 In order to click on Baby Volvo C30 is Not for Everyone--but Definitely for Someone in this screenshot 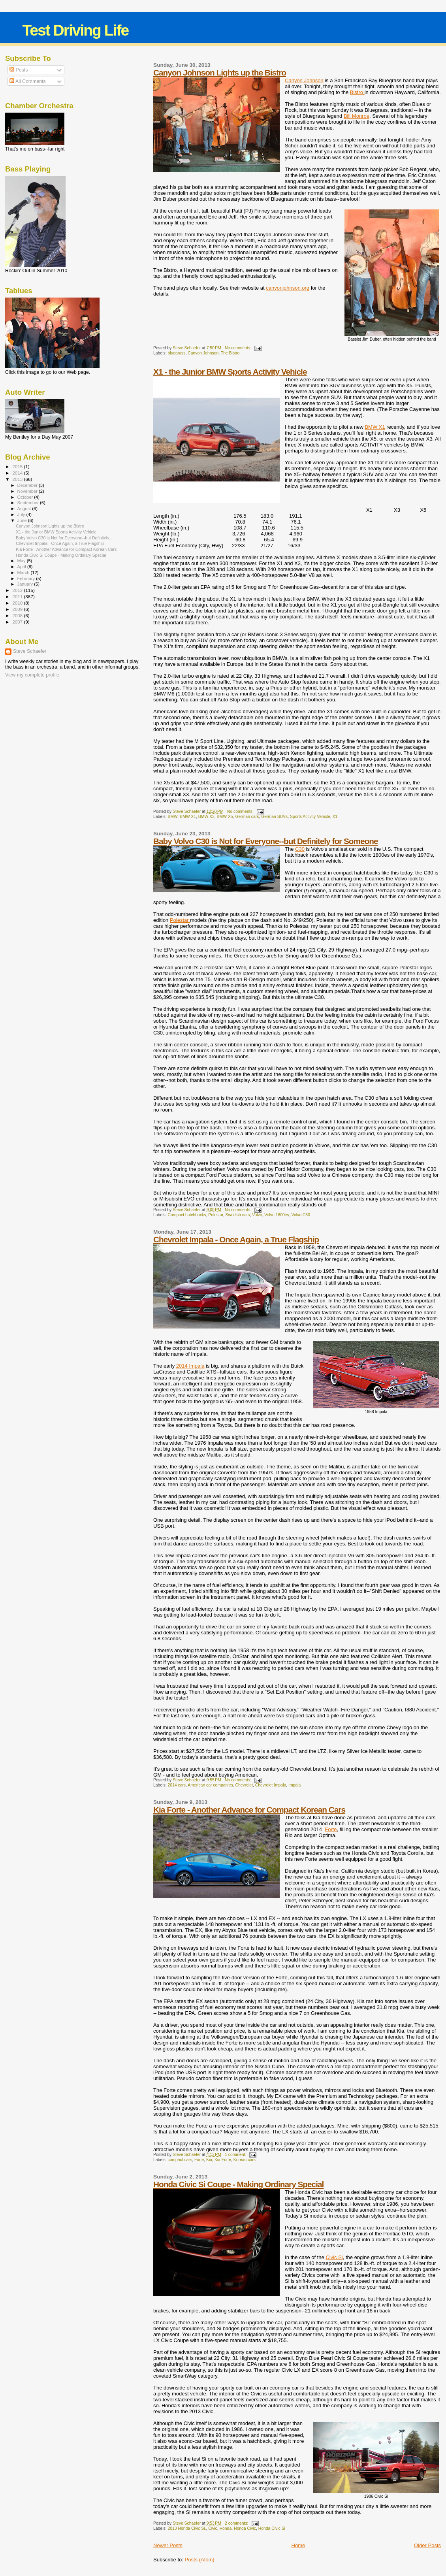, I will do `click(265, 841)`.